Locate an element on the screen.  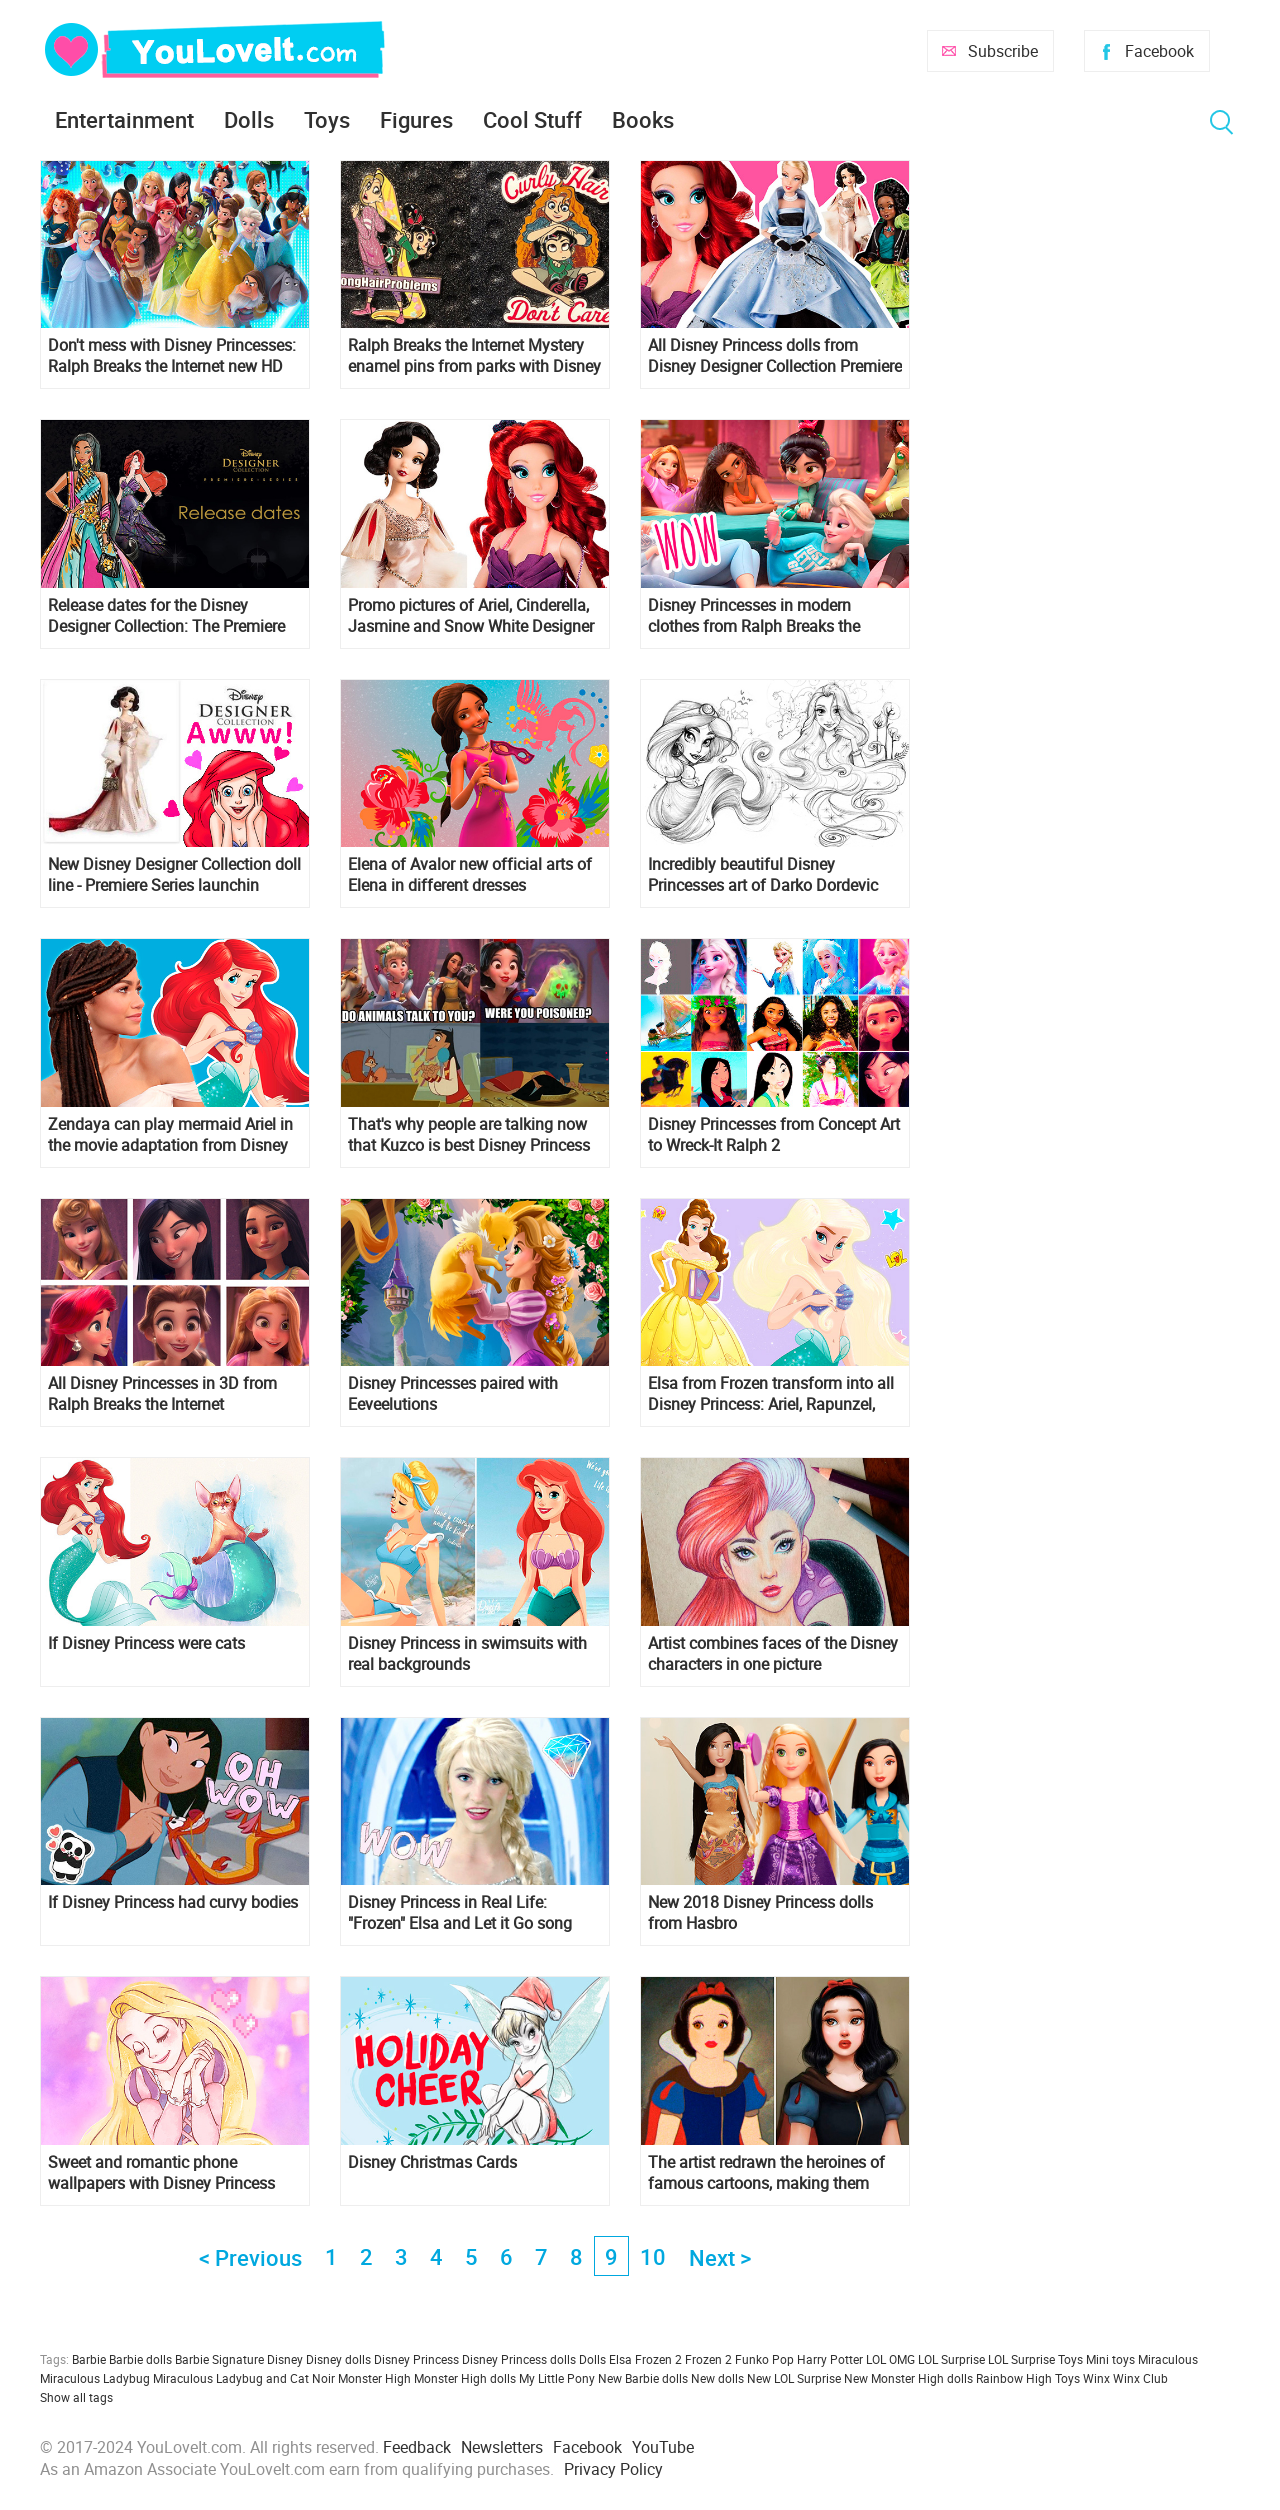
Artist combines faces of the Disney characters in one picture is located at coordinates (773, 1654).